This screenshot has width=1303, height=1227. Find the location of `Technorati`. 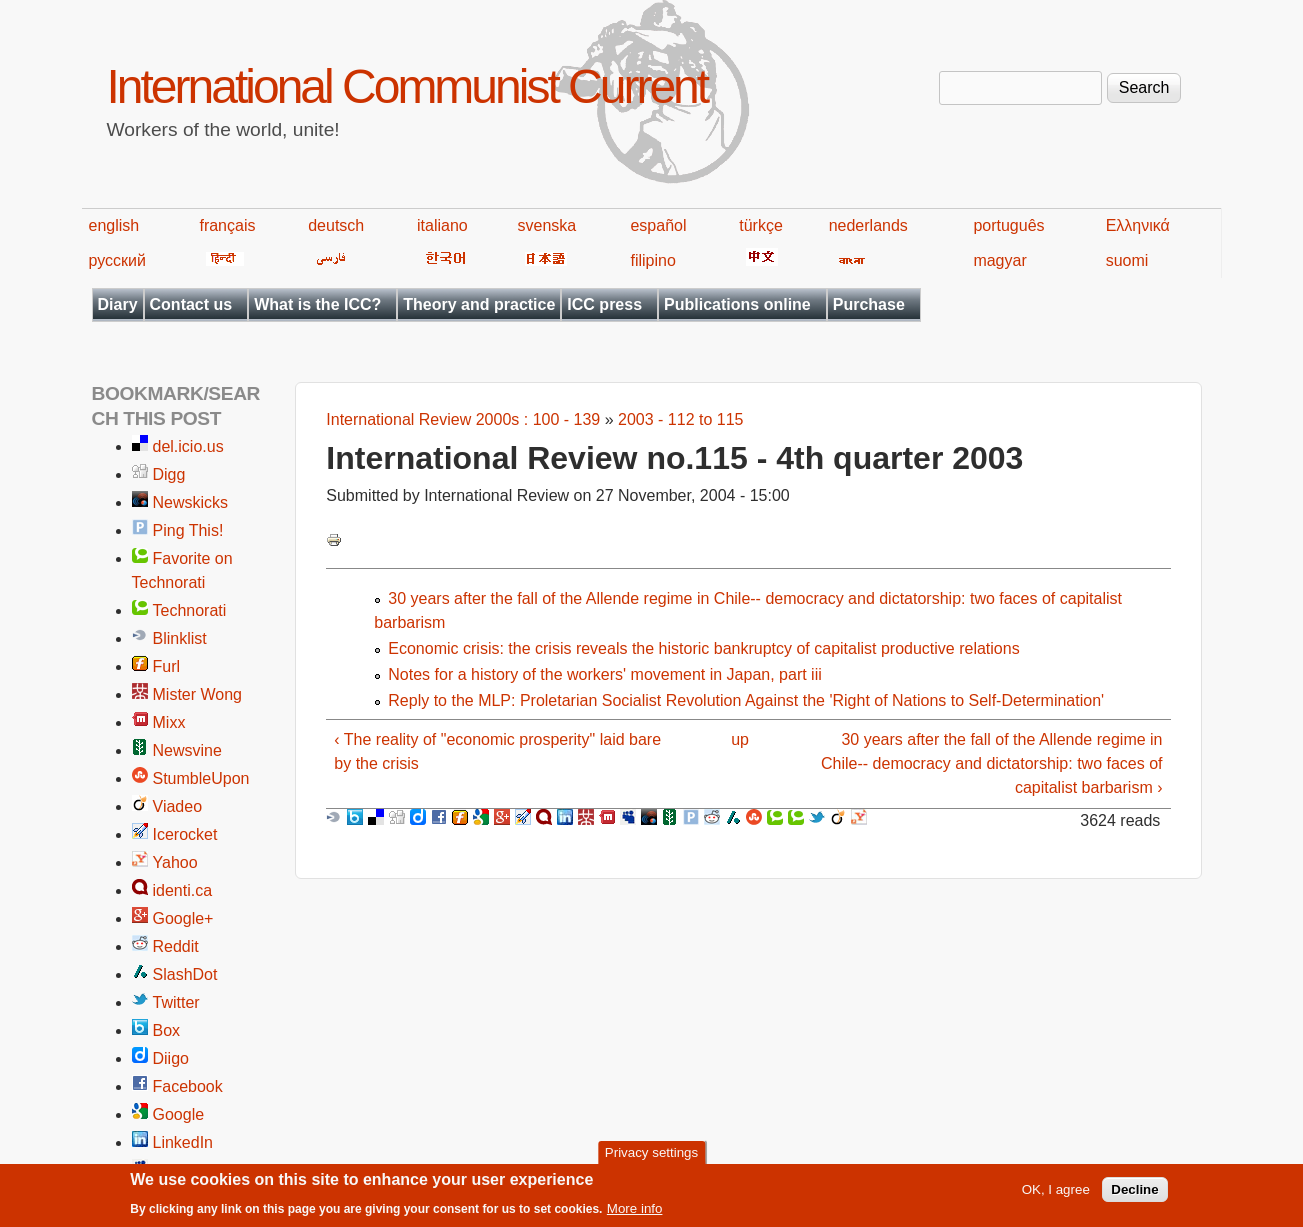

Technorati is located at coordinates (190, 610).